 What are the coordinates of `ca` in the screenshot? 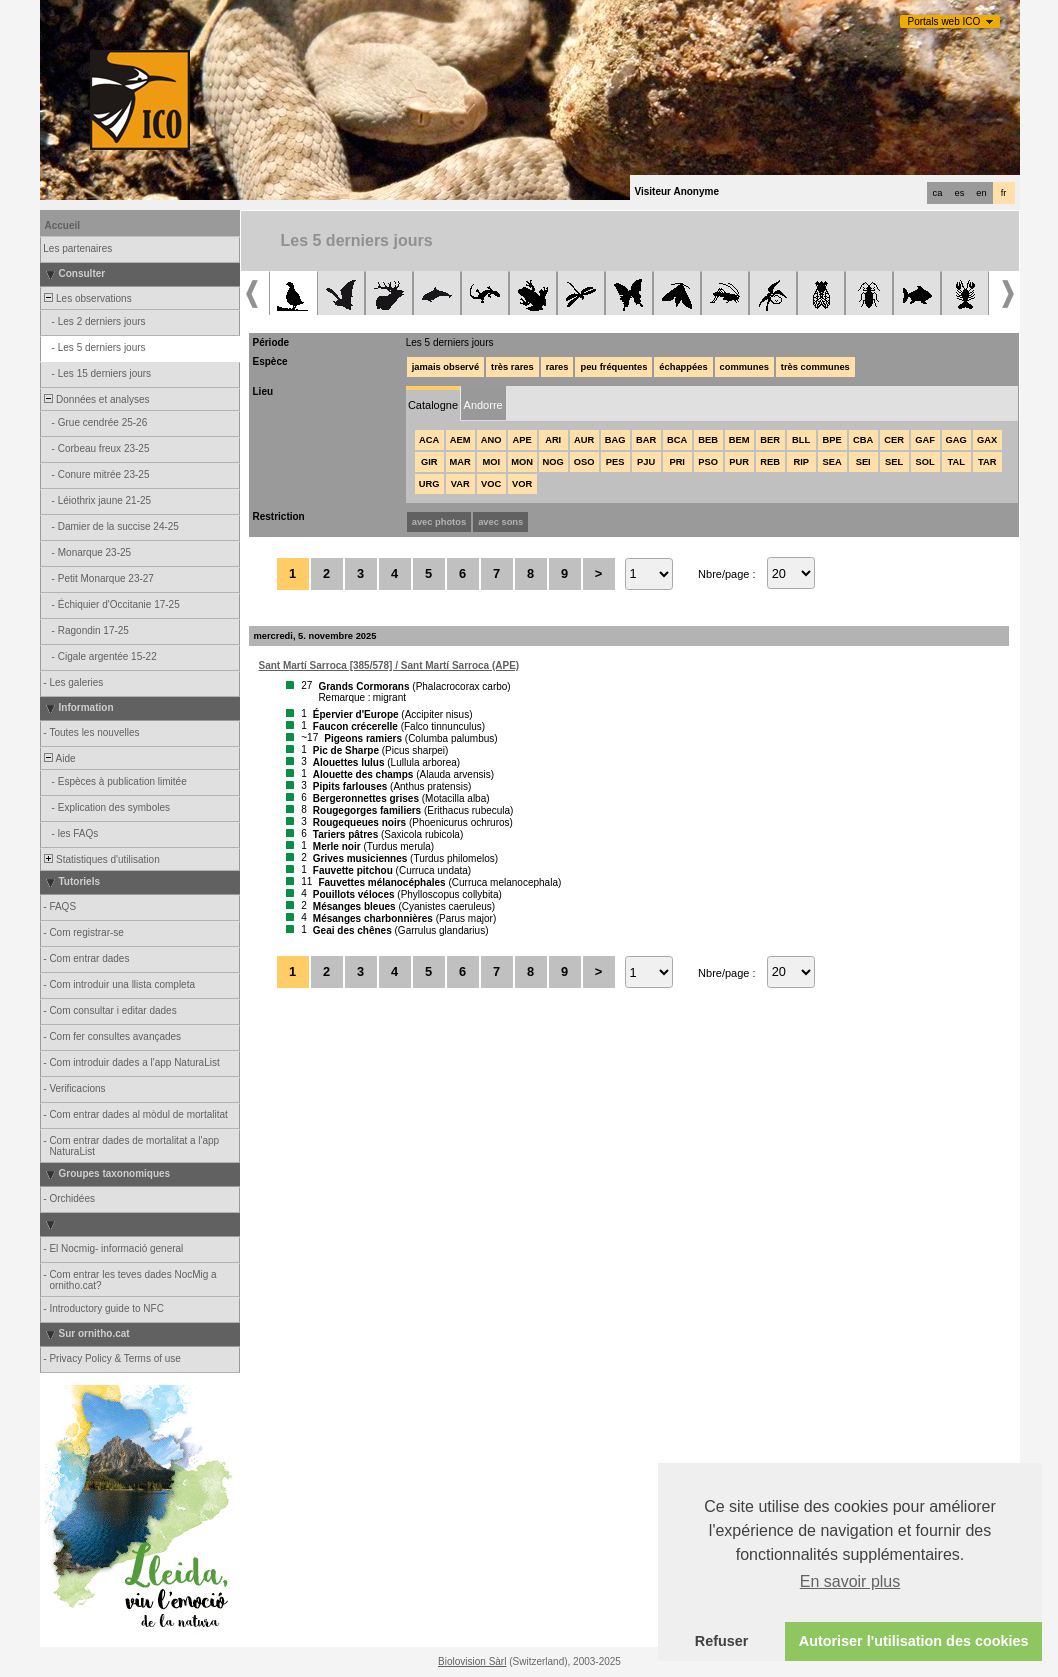 It's located at (938, 193).